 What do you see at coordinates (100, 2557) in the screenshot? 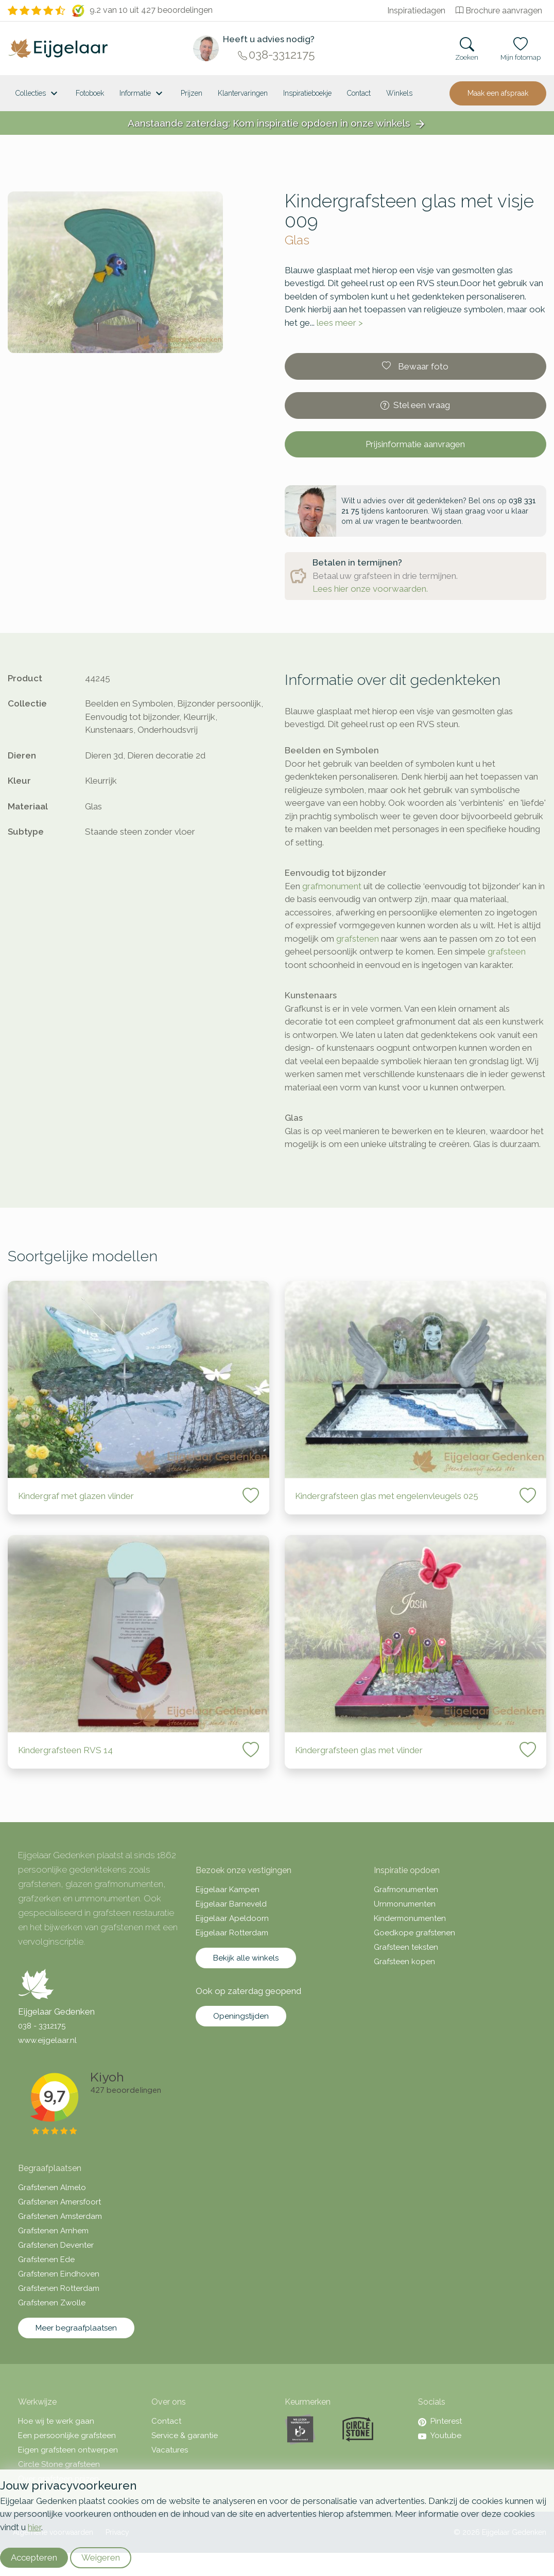
I see `Weigeren` at bounding box center [100, 2557].